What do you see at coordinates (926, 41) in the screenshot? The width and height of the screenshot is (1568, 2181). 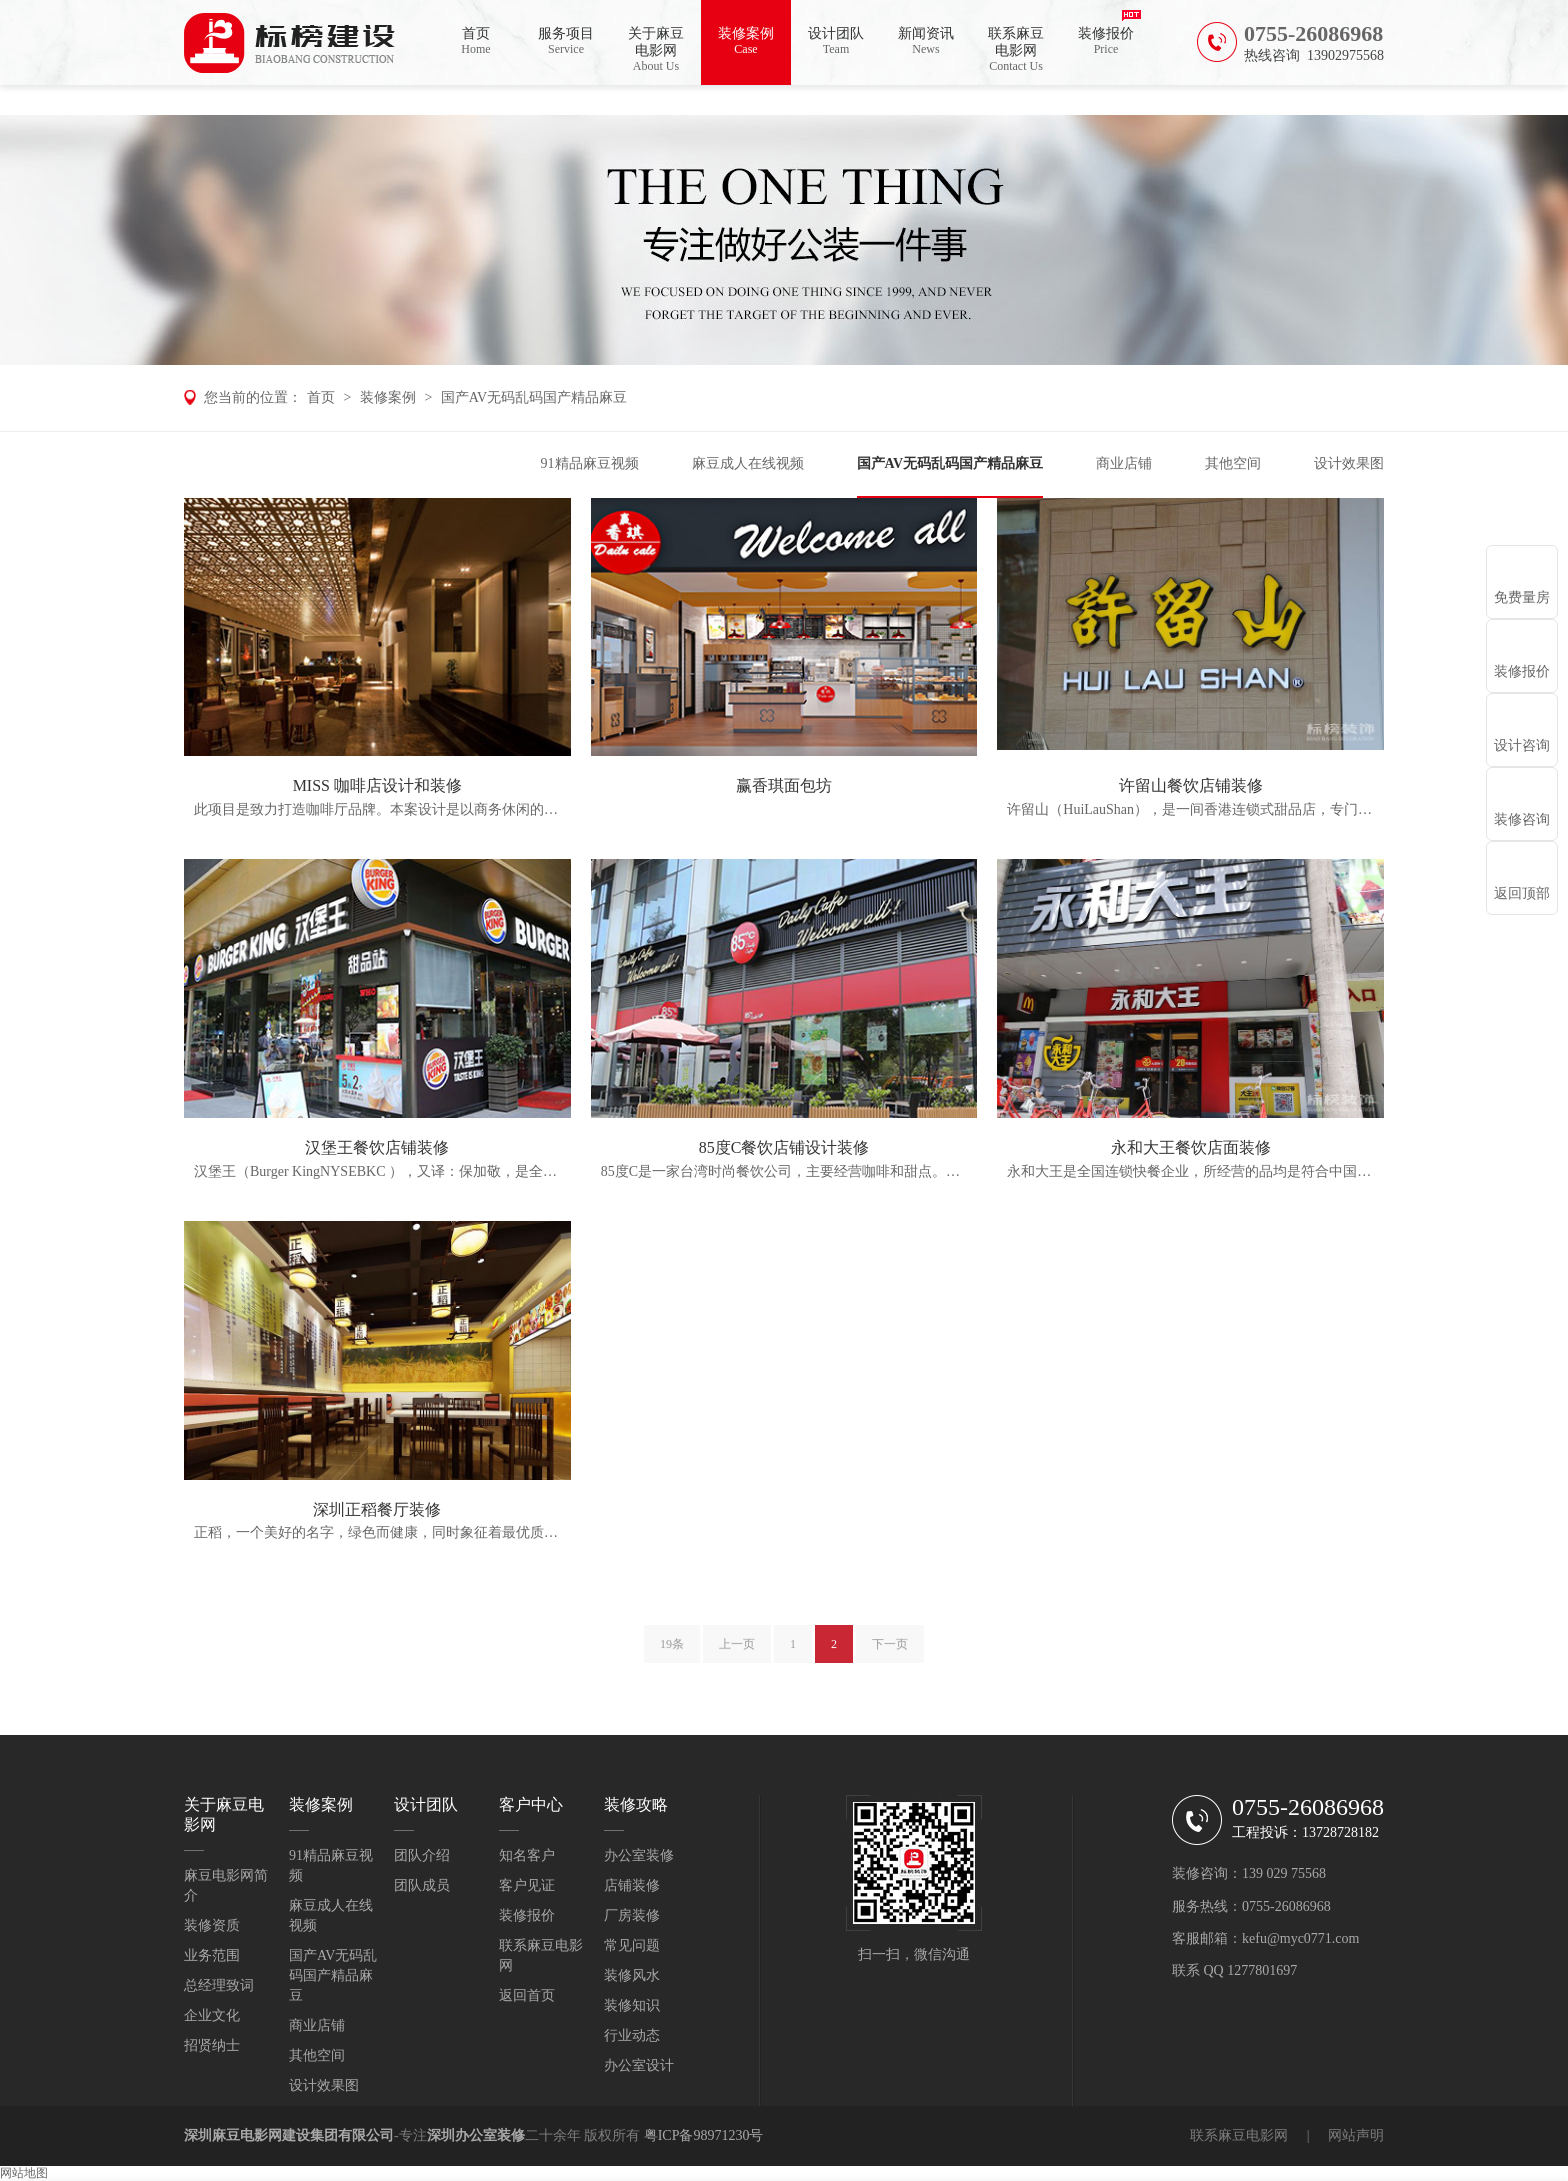 I see `新闻资讯` at bounding box center [926, 41].